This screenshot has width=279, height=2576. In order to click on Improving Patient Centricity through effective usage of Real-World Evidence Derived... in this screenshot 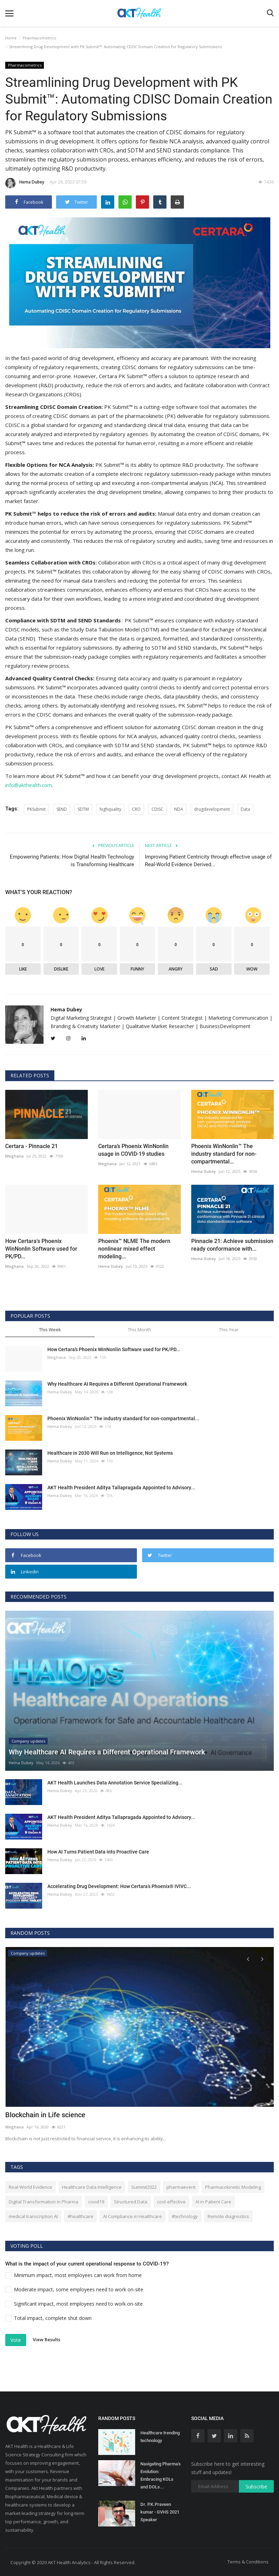, I will do `click(208, 860)`.